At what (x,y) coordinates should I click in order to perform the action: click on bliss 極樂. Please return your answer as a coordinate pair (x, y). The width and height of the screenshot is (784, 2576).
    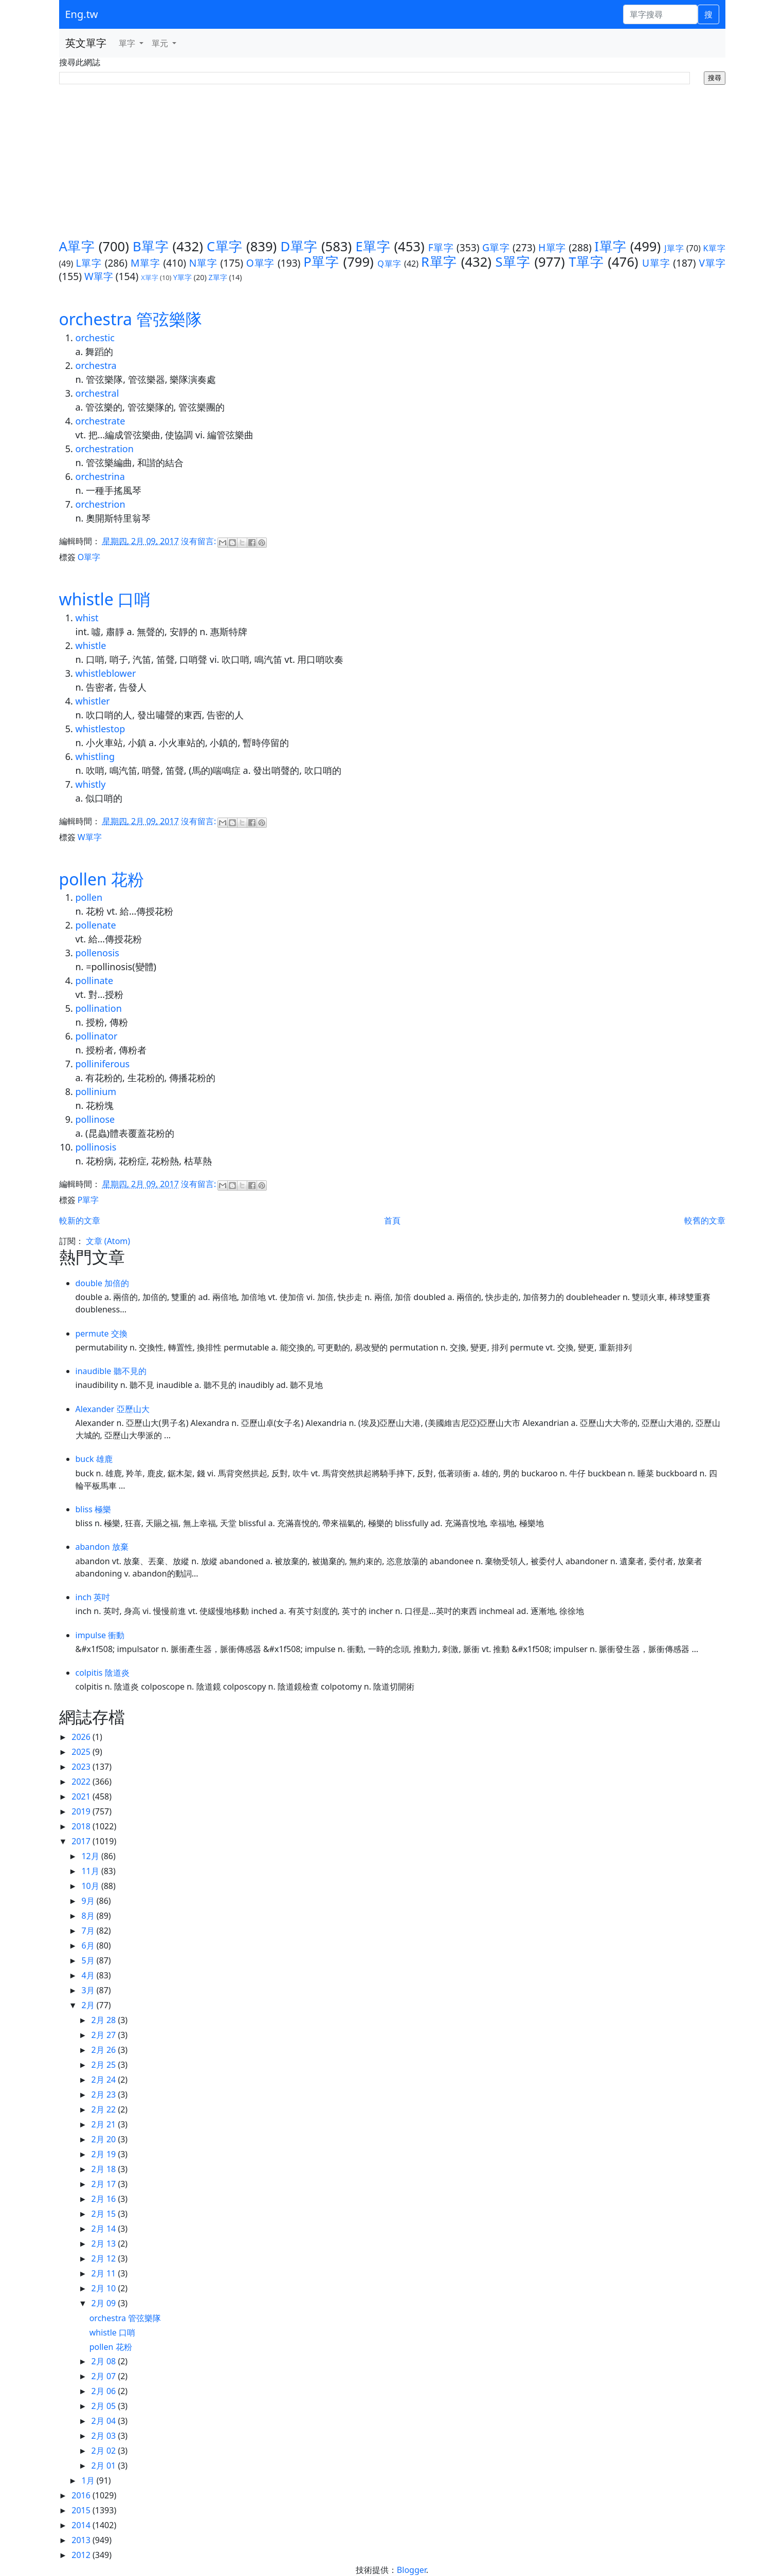
    Looking at the image, I should click on (94, 1509).